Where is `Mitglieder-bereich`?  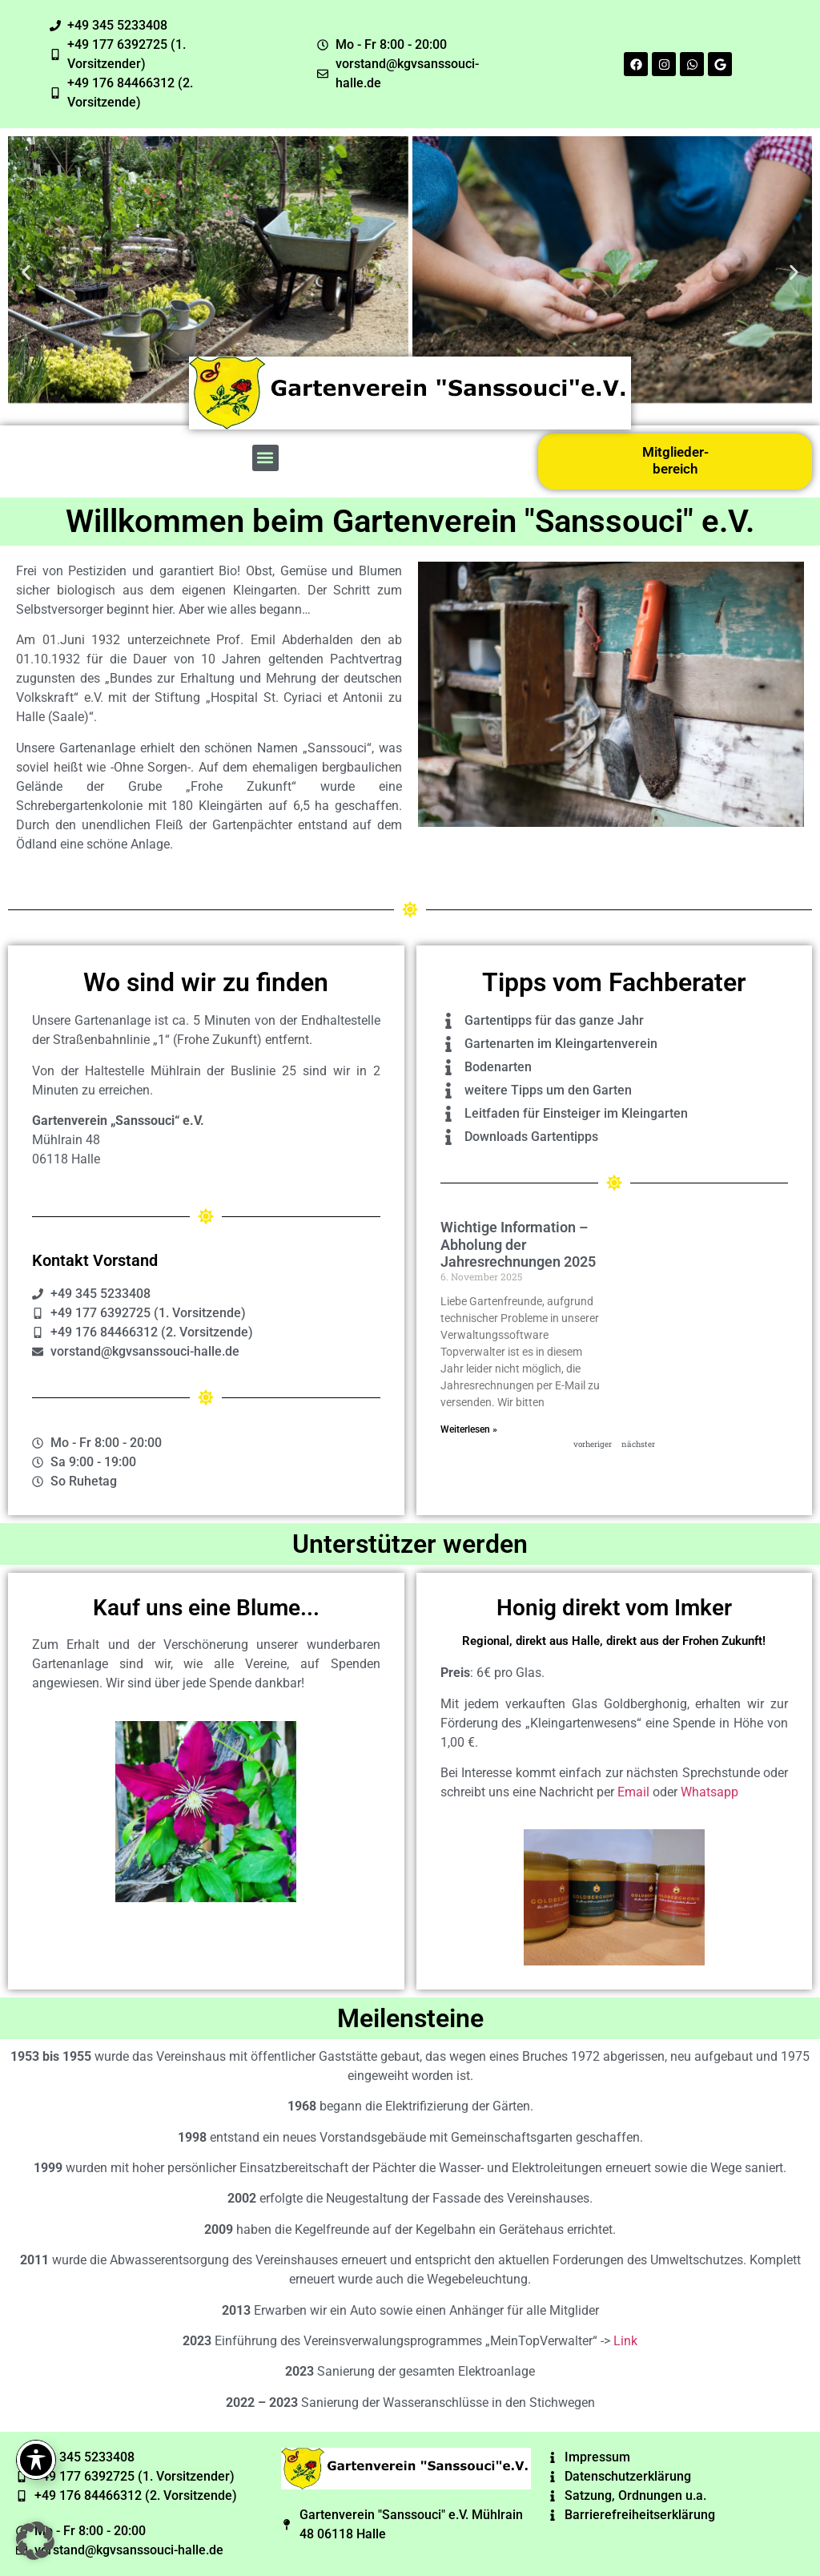 Mitglieder-bereich is located at coordinates (675, 460).